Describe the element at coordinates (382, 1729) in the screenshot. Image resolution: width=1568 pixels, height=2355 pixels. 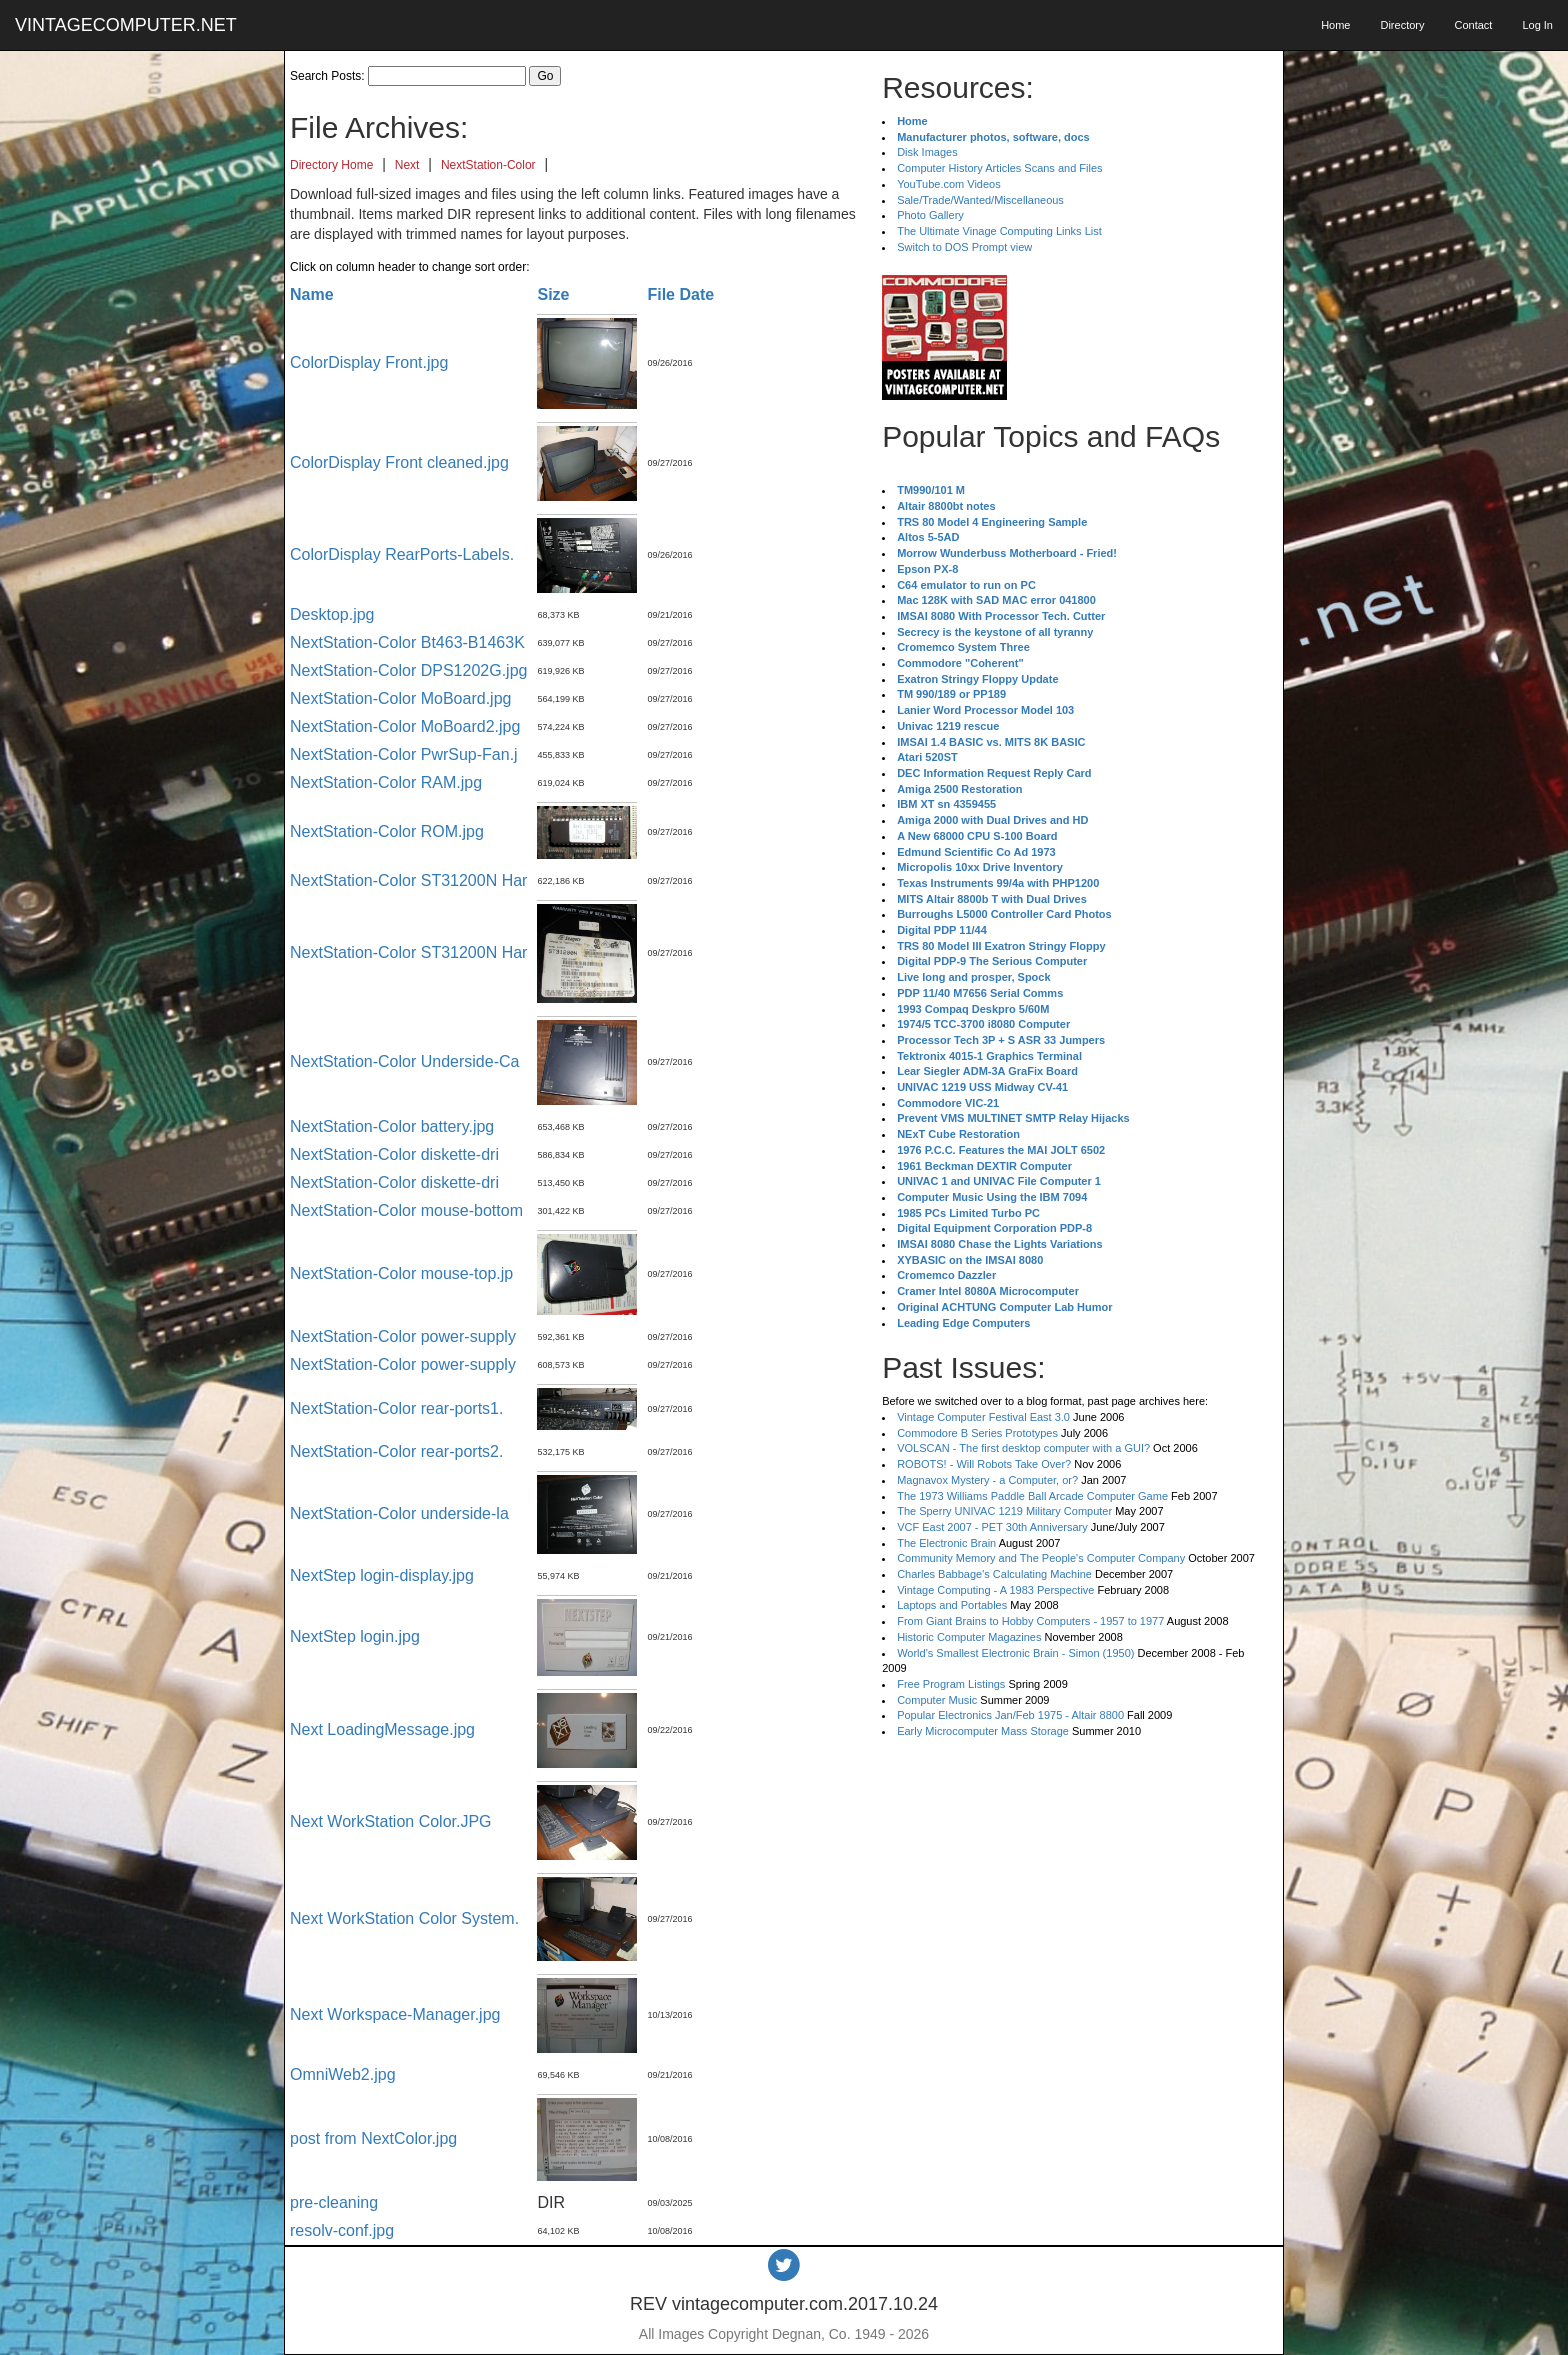
I see `Next LoadingMessage.jpg` at that location.